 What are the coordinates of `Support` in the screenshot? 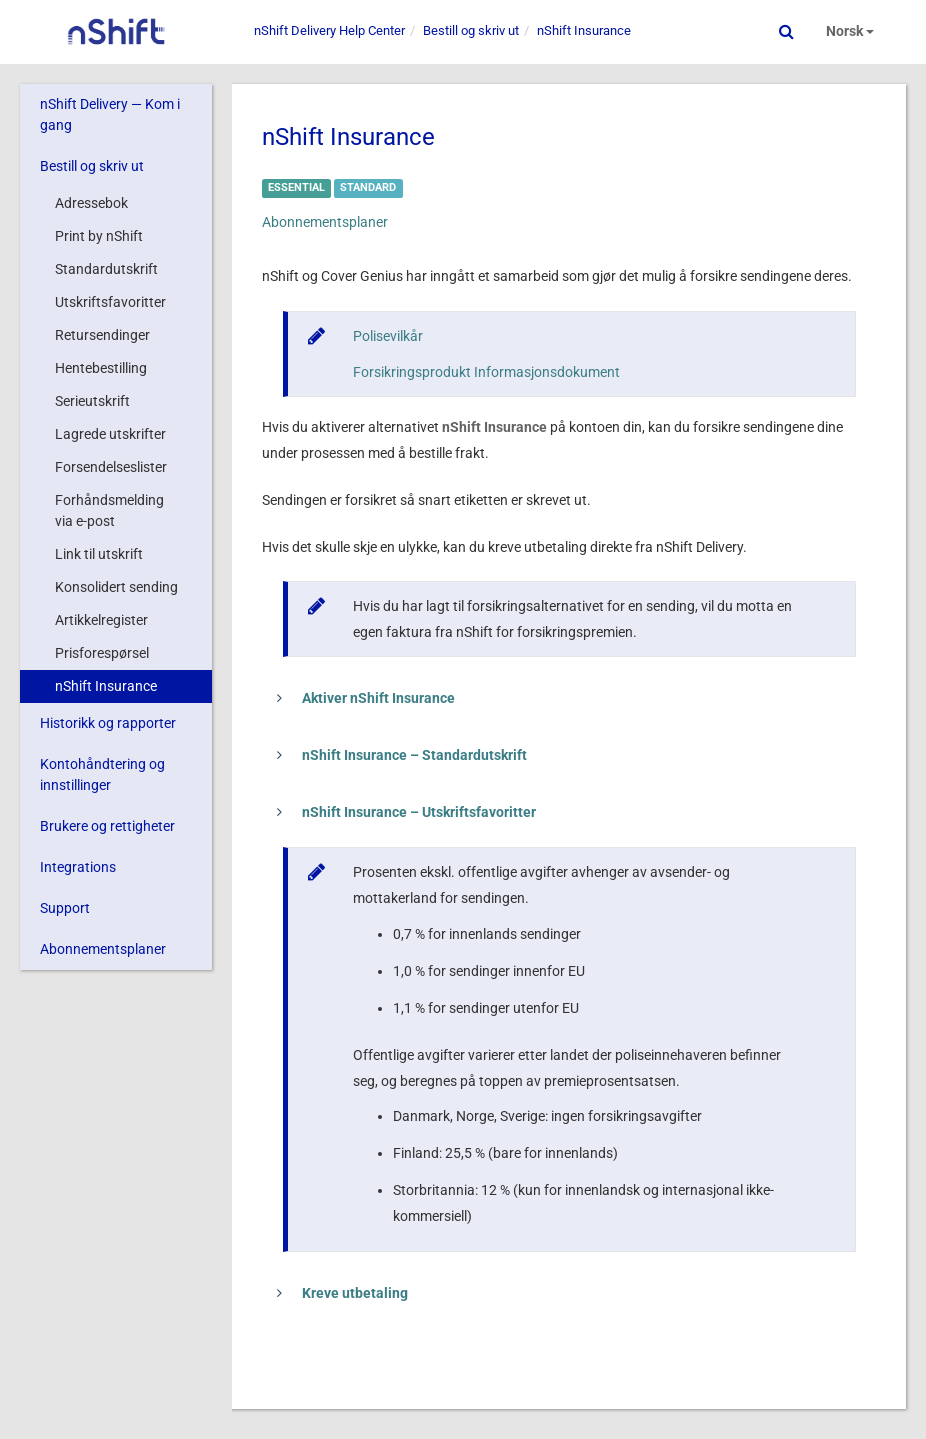 It's located at (65, 908).